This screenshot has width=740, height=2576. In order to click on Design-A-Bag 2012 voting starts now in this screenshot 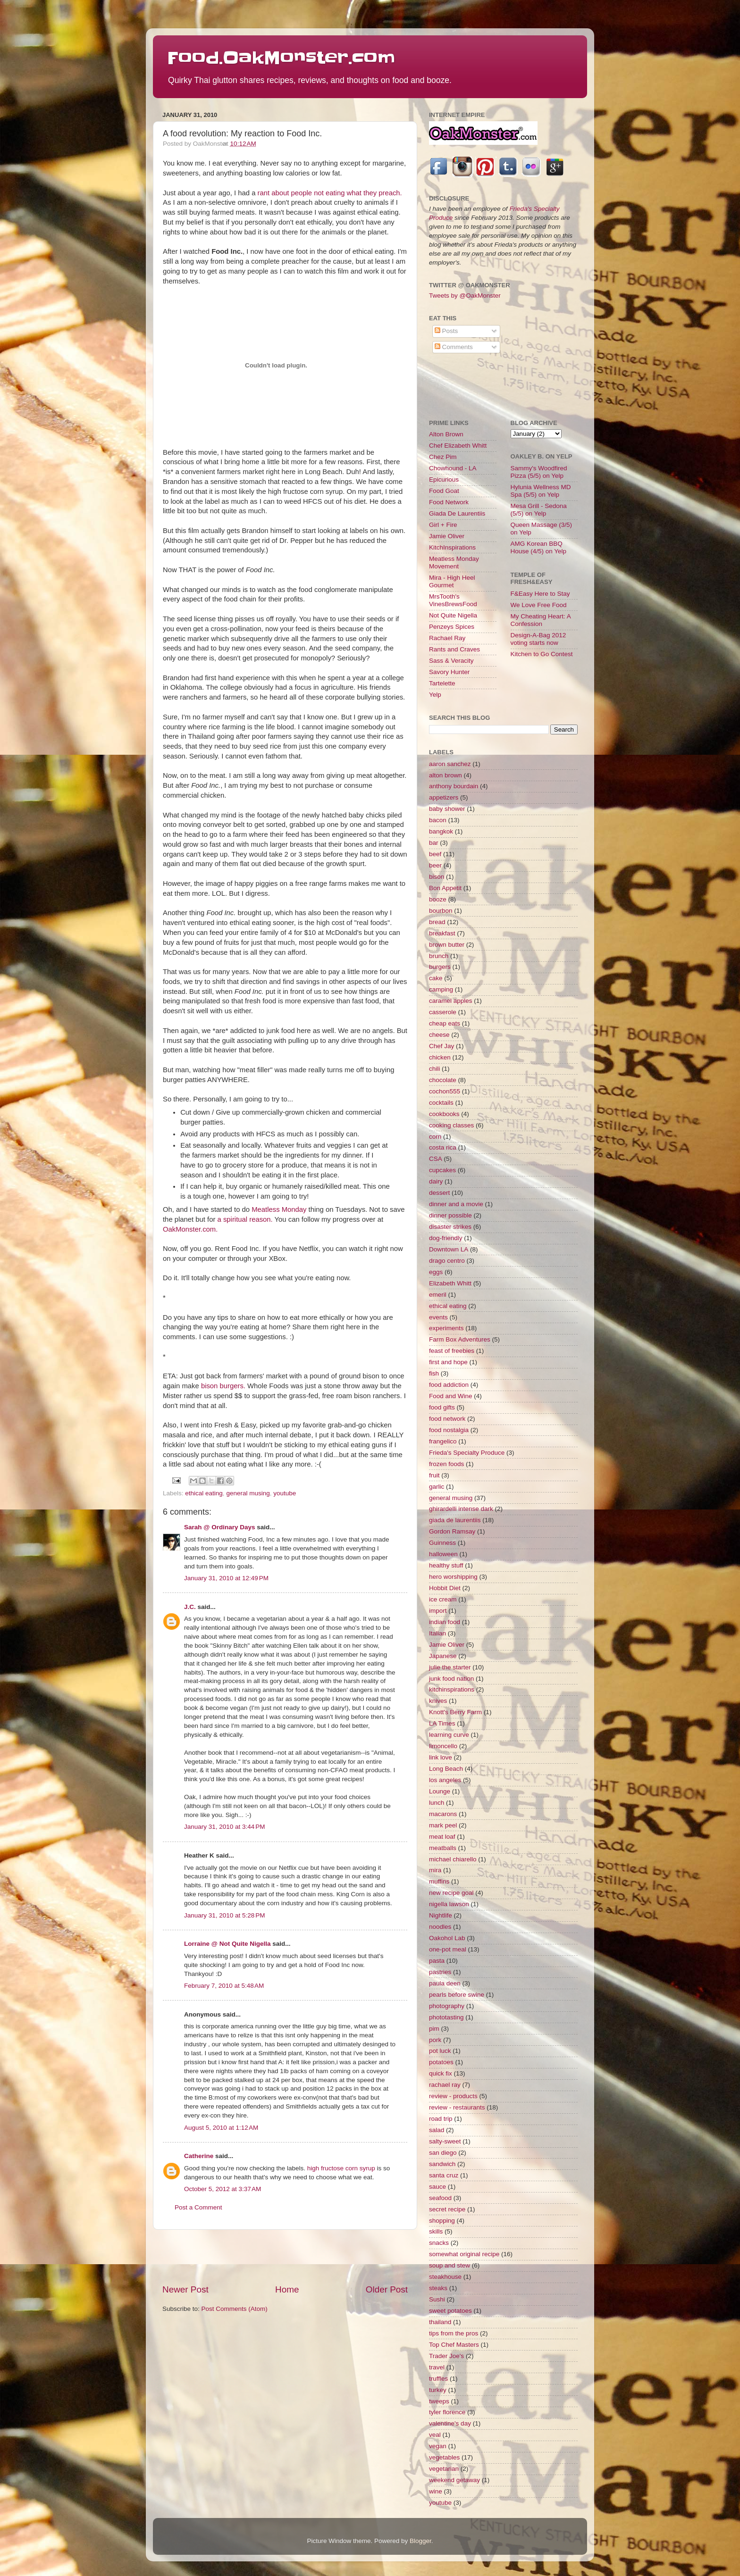, I will do `click(538, 639)`.